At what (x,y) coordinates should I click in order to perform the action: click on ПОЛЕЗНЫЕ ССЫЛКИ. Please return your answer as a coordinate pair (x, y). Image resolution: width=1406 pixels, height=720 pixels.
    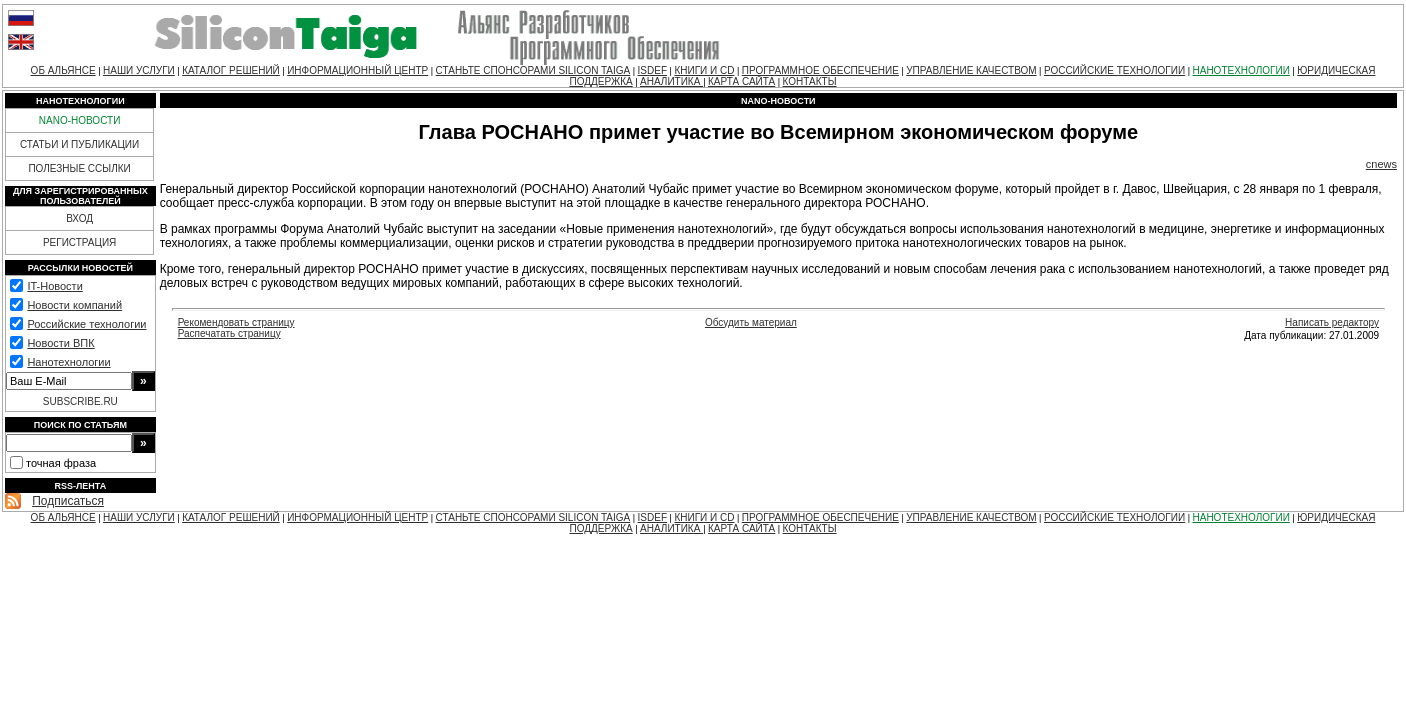
    Looking at the image, I should click on (79, 168).